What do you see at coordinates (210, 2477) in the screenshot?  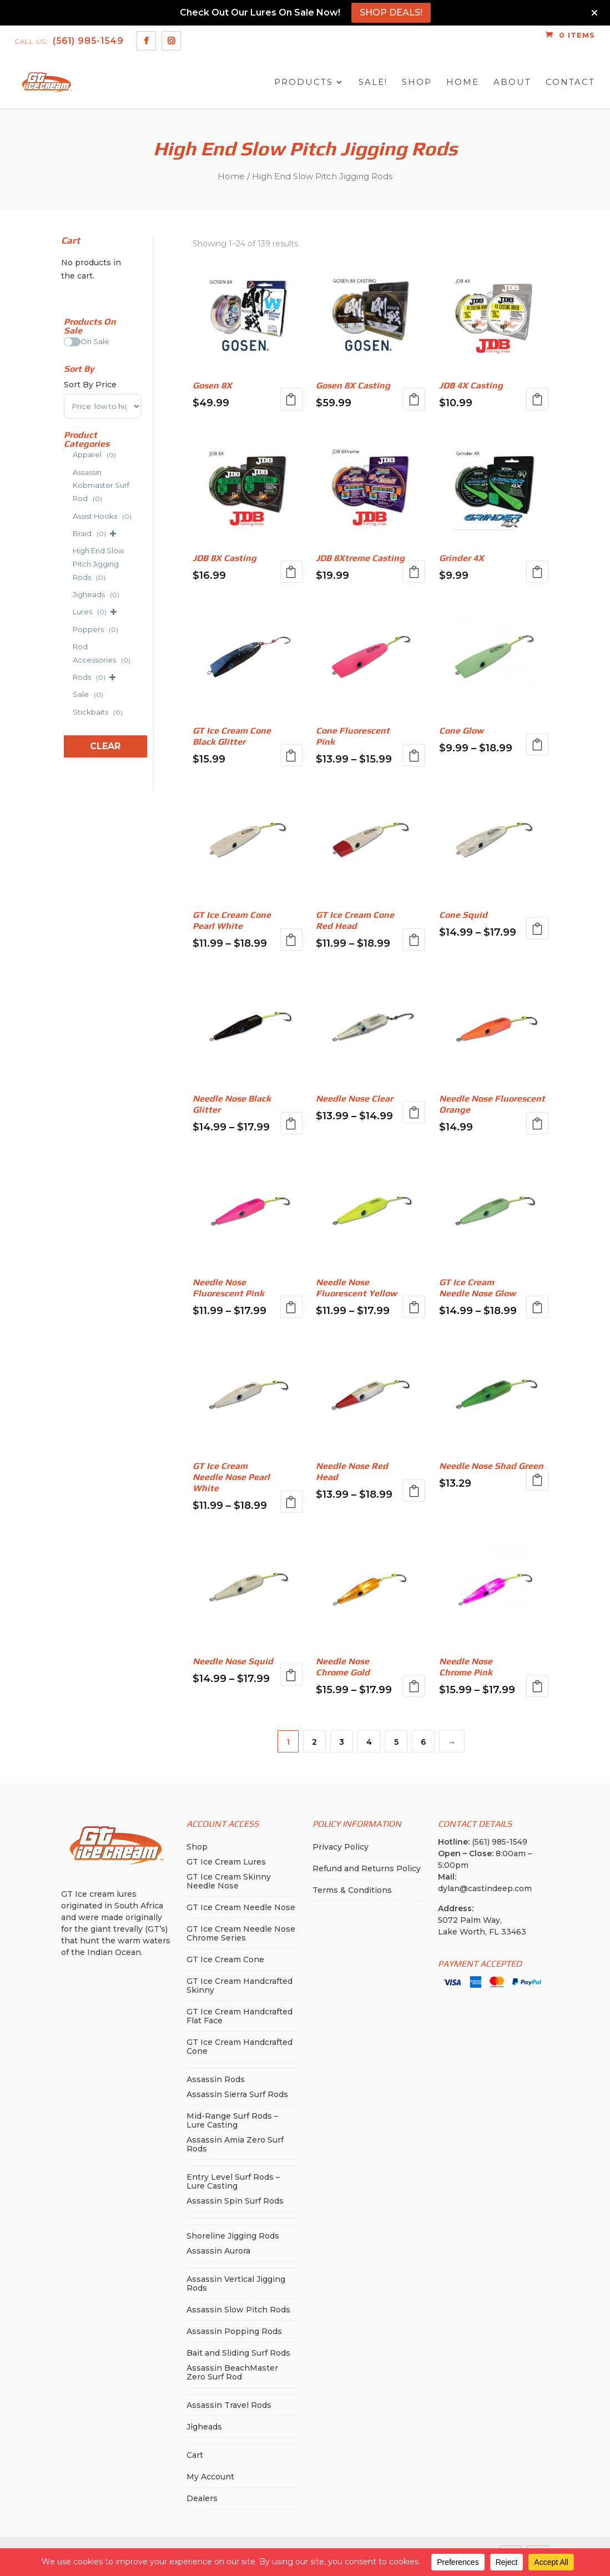 I see `My Account` at bounding box center [210, 2477].